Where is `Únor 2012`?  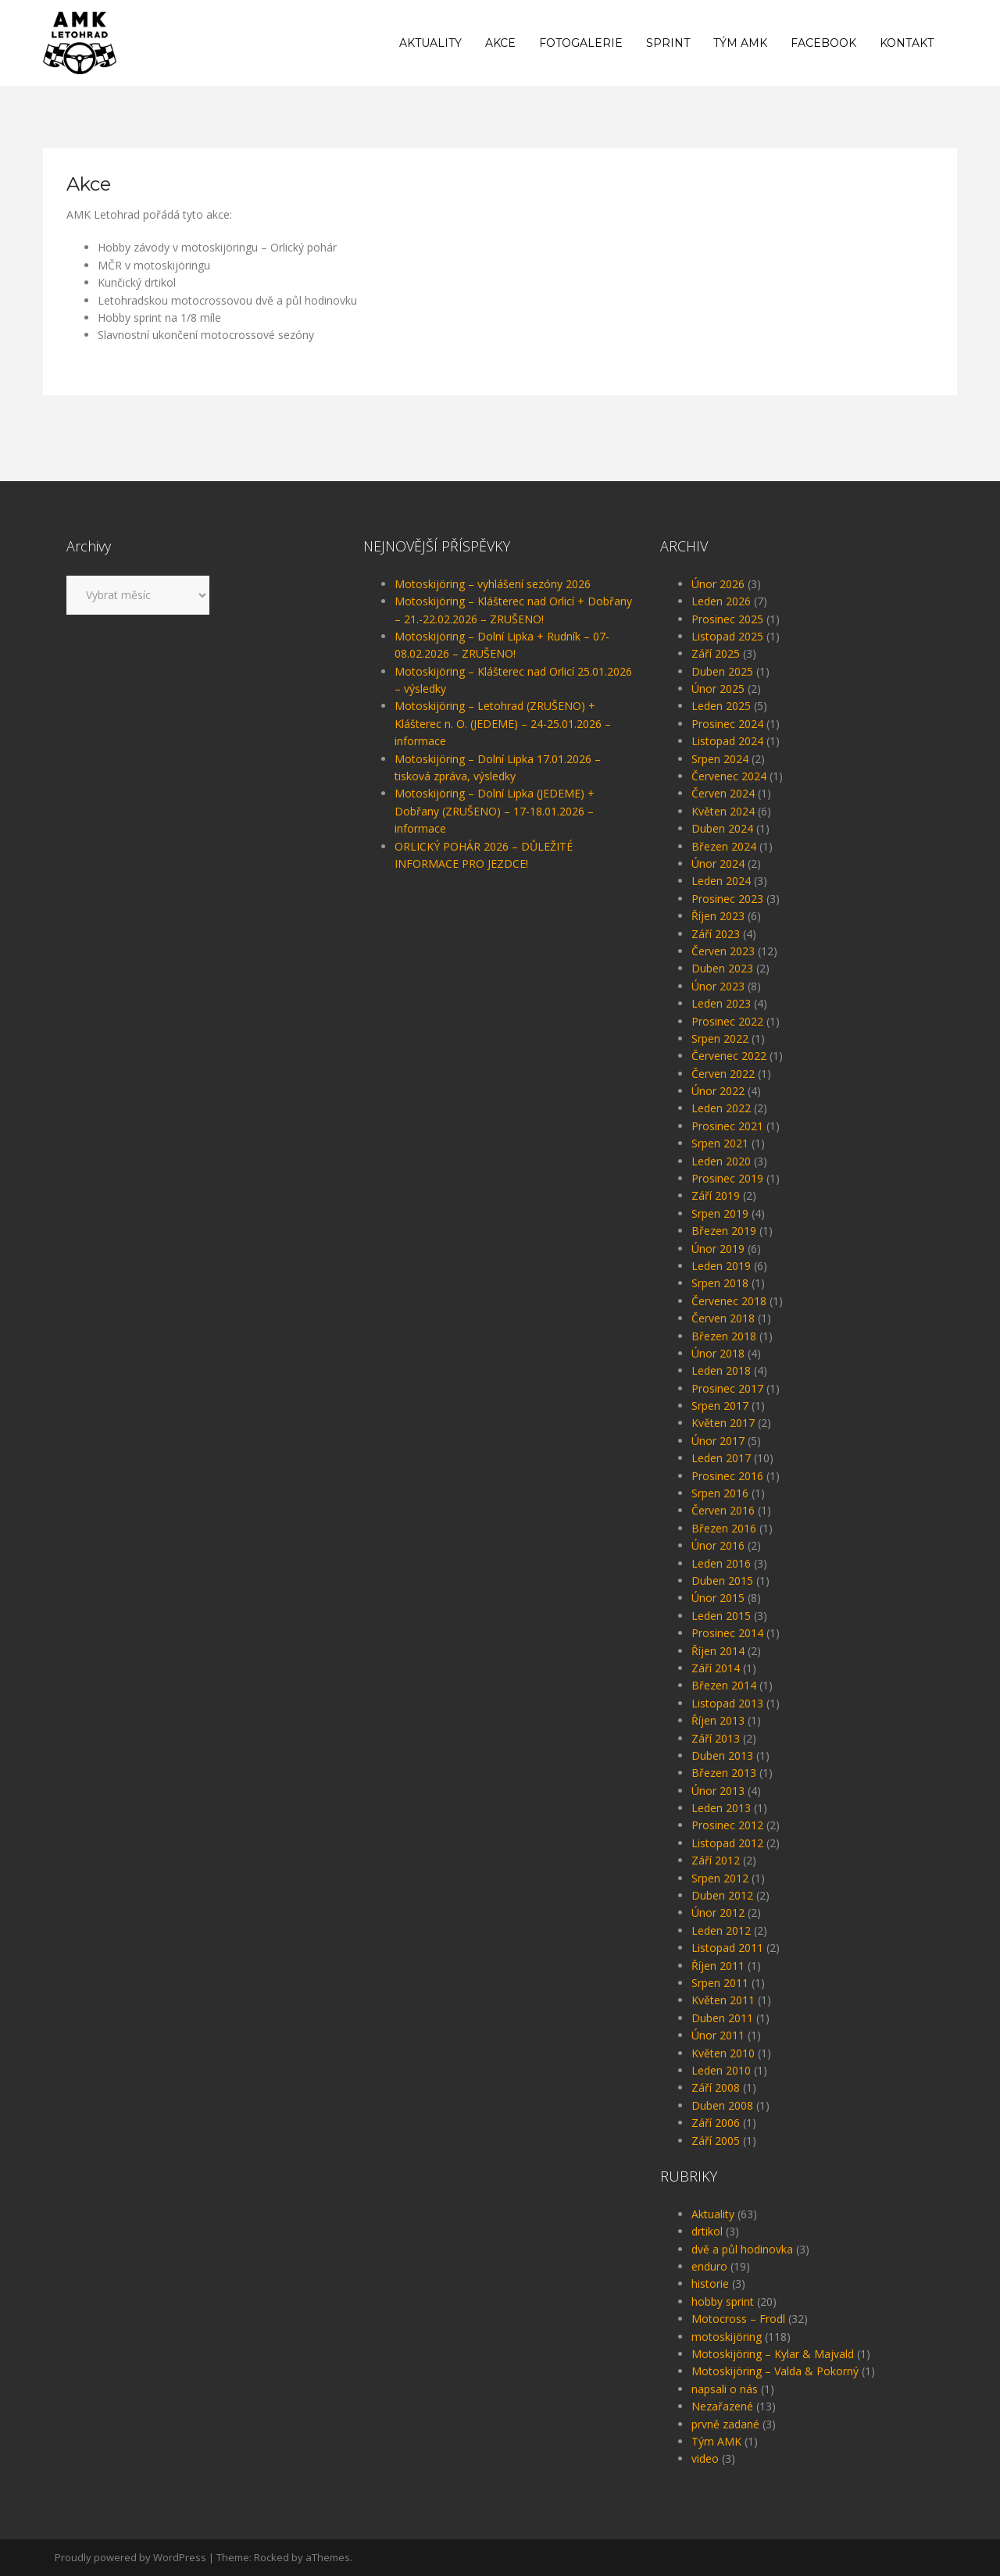
Únor 2012 is located at coordinates (718, 1912).